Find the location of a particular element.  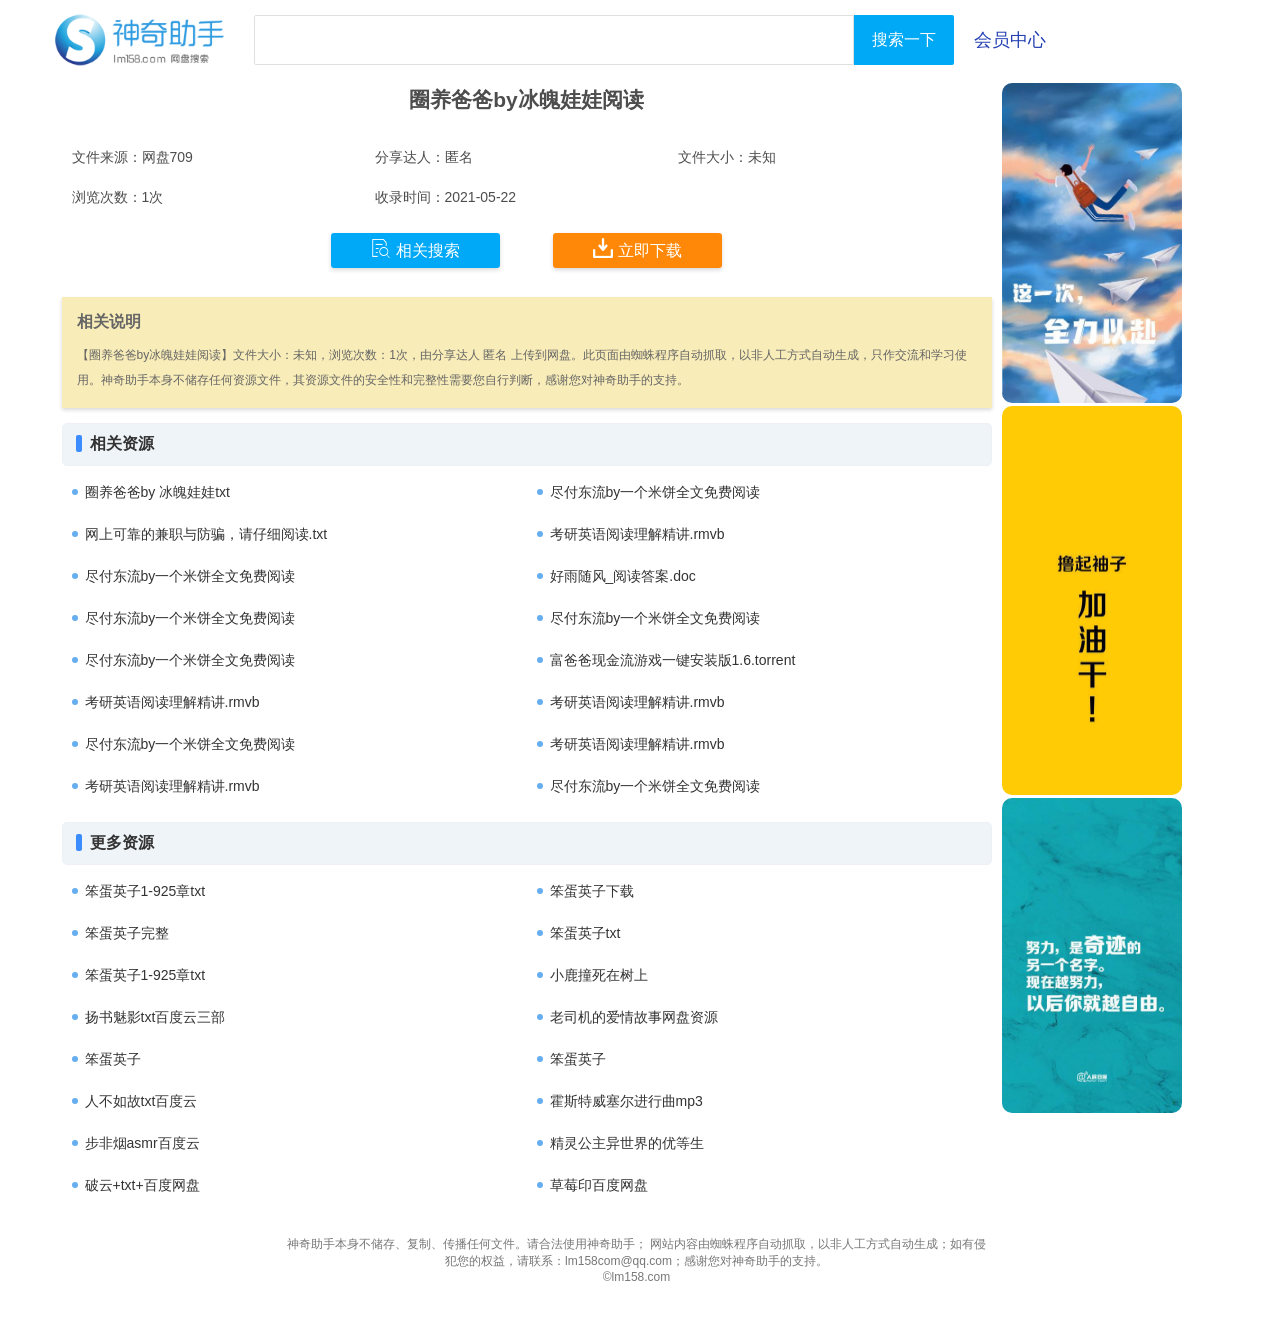

步非烟asmr百度云 is located at coordinates (142, 1143).